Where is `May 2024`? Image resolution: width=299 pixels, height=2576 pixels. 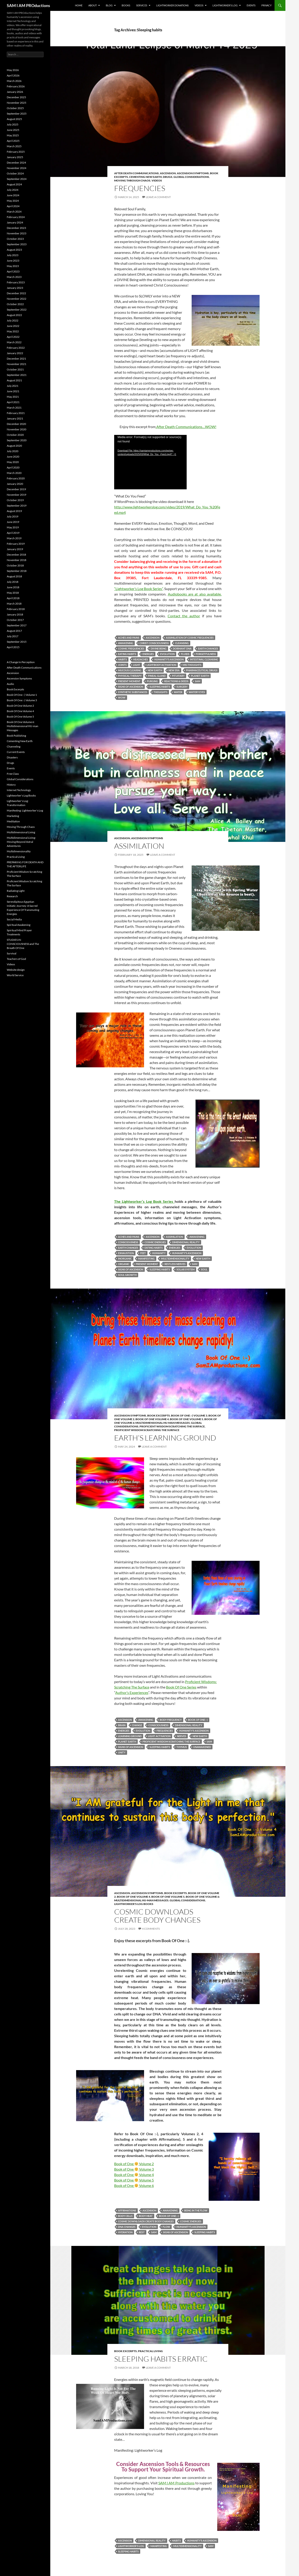 May 2024 is located at coordinates (13, 200).